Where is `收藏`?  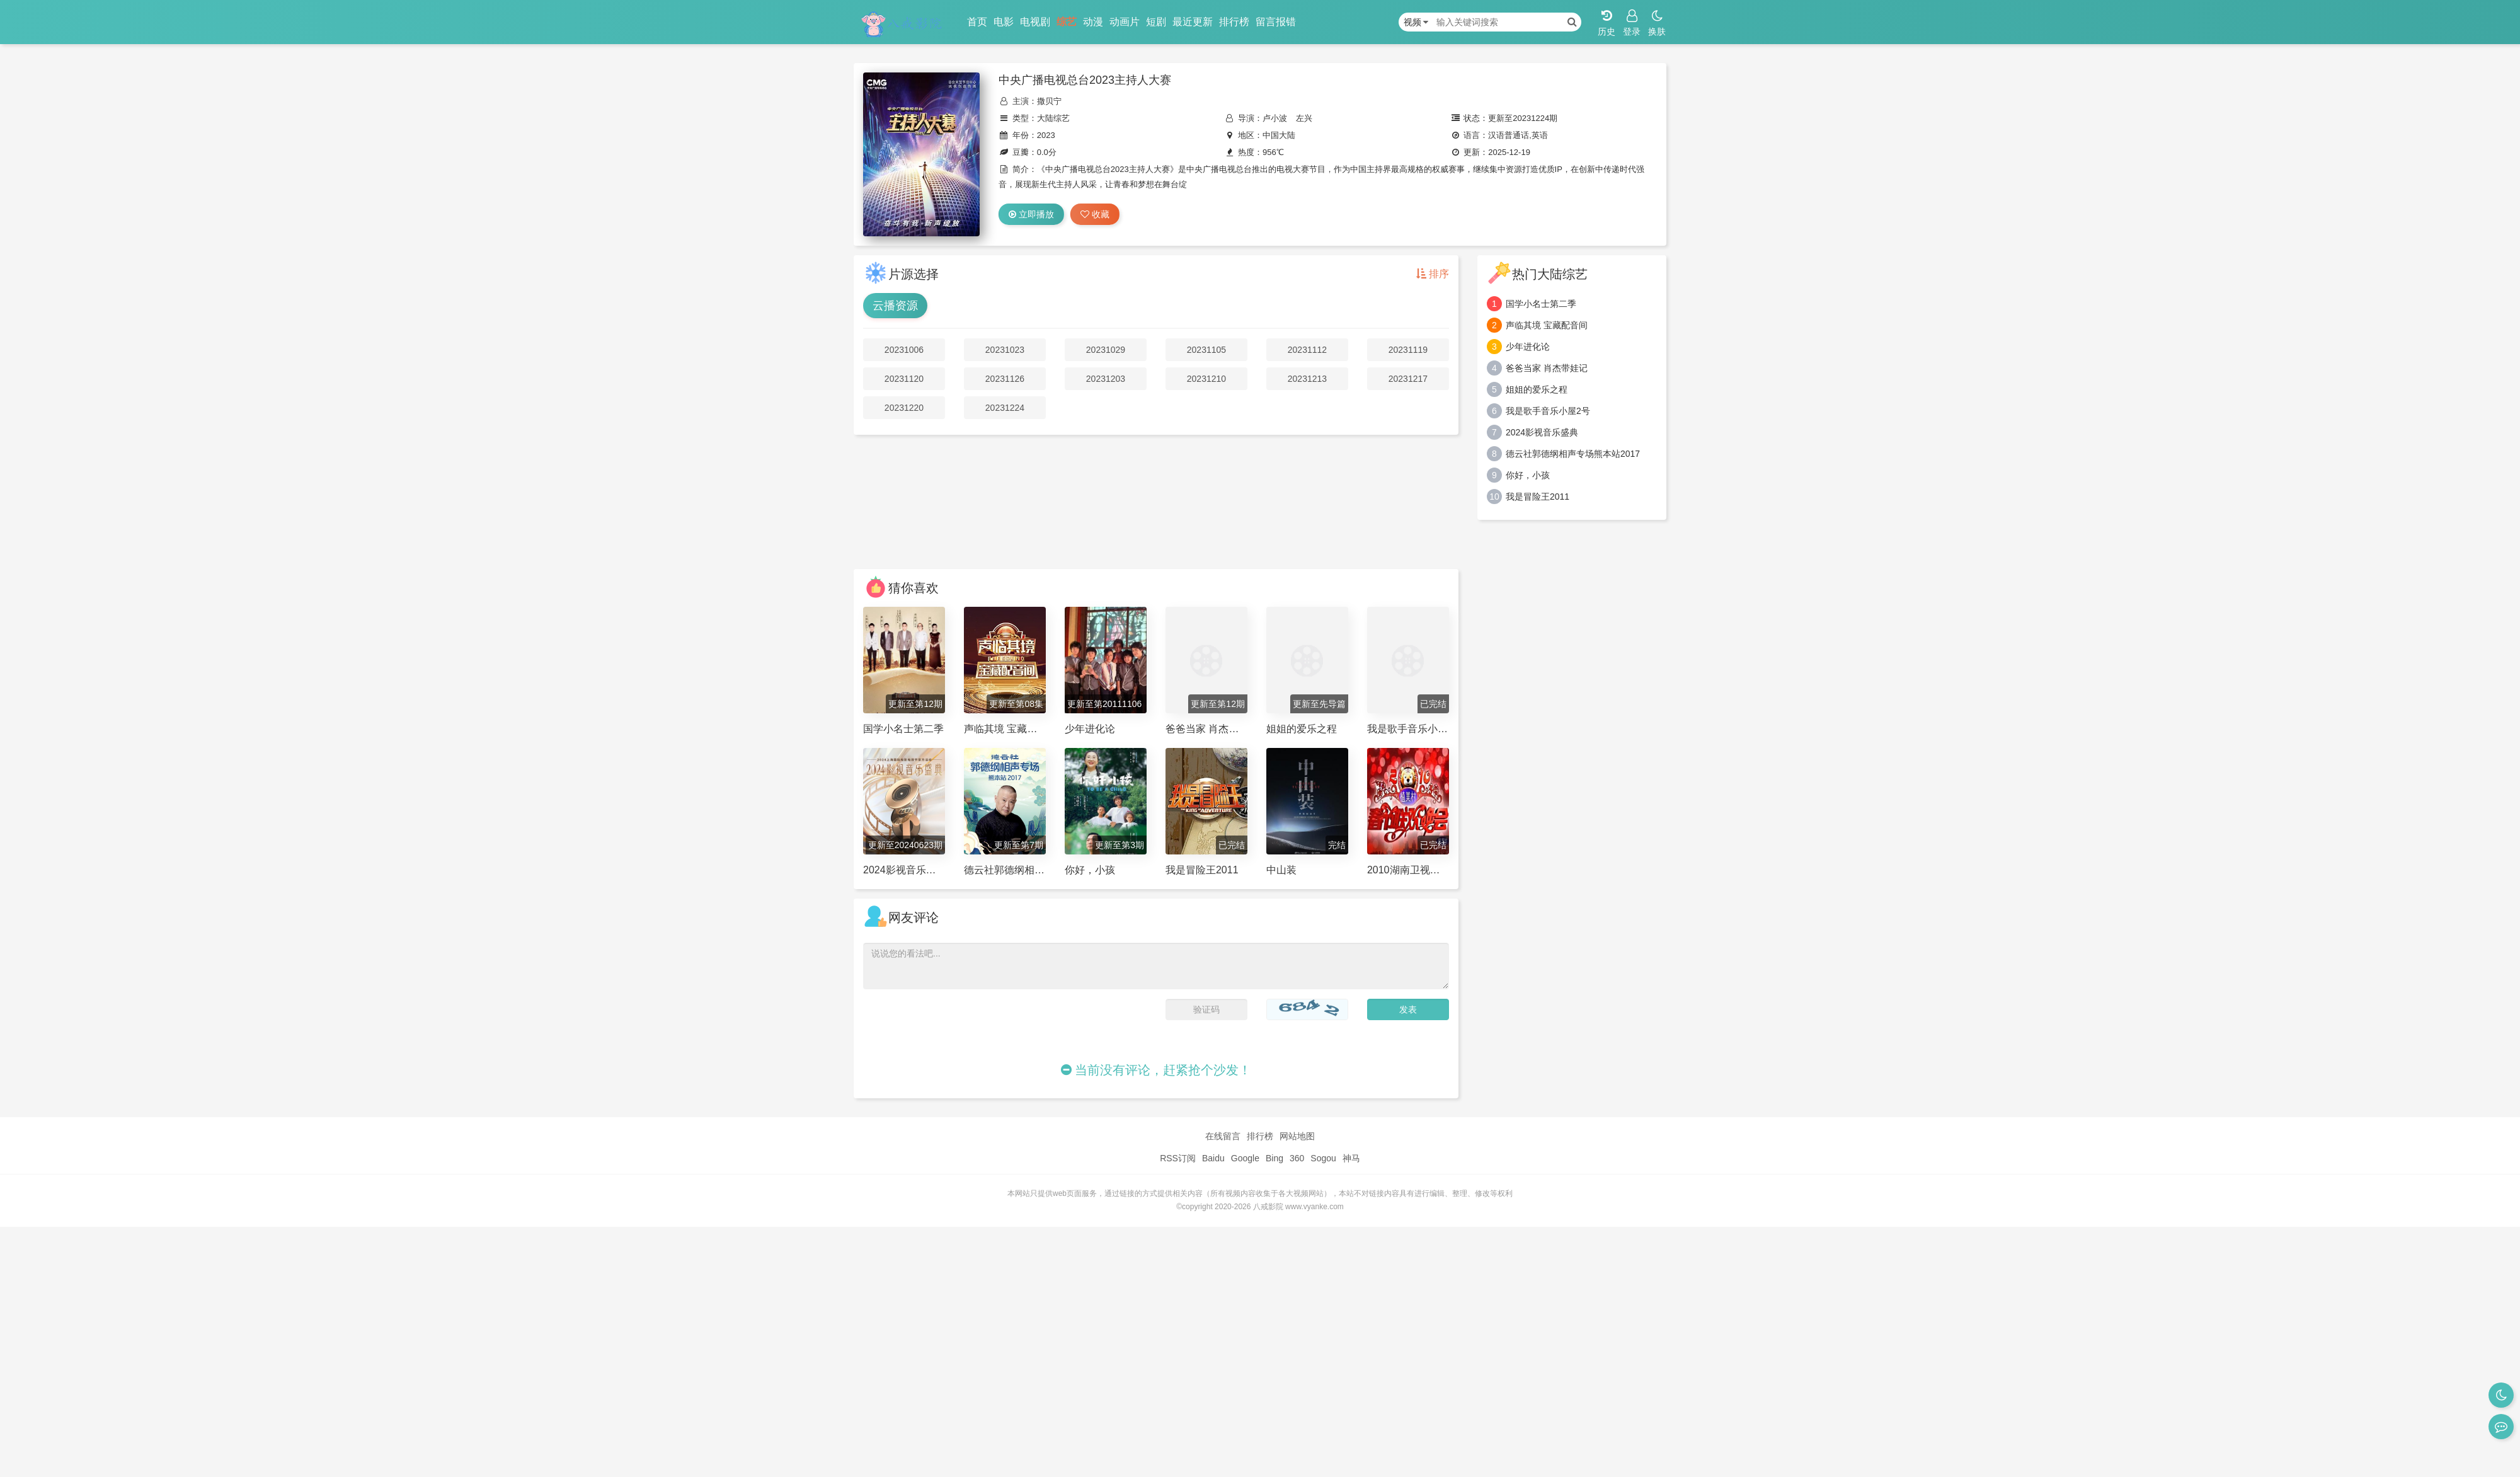 收藏 is located at coordinates (1094, 214).